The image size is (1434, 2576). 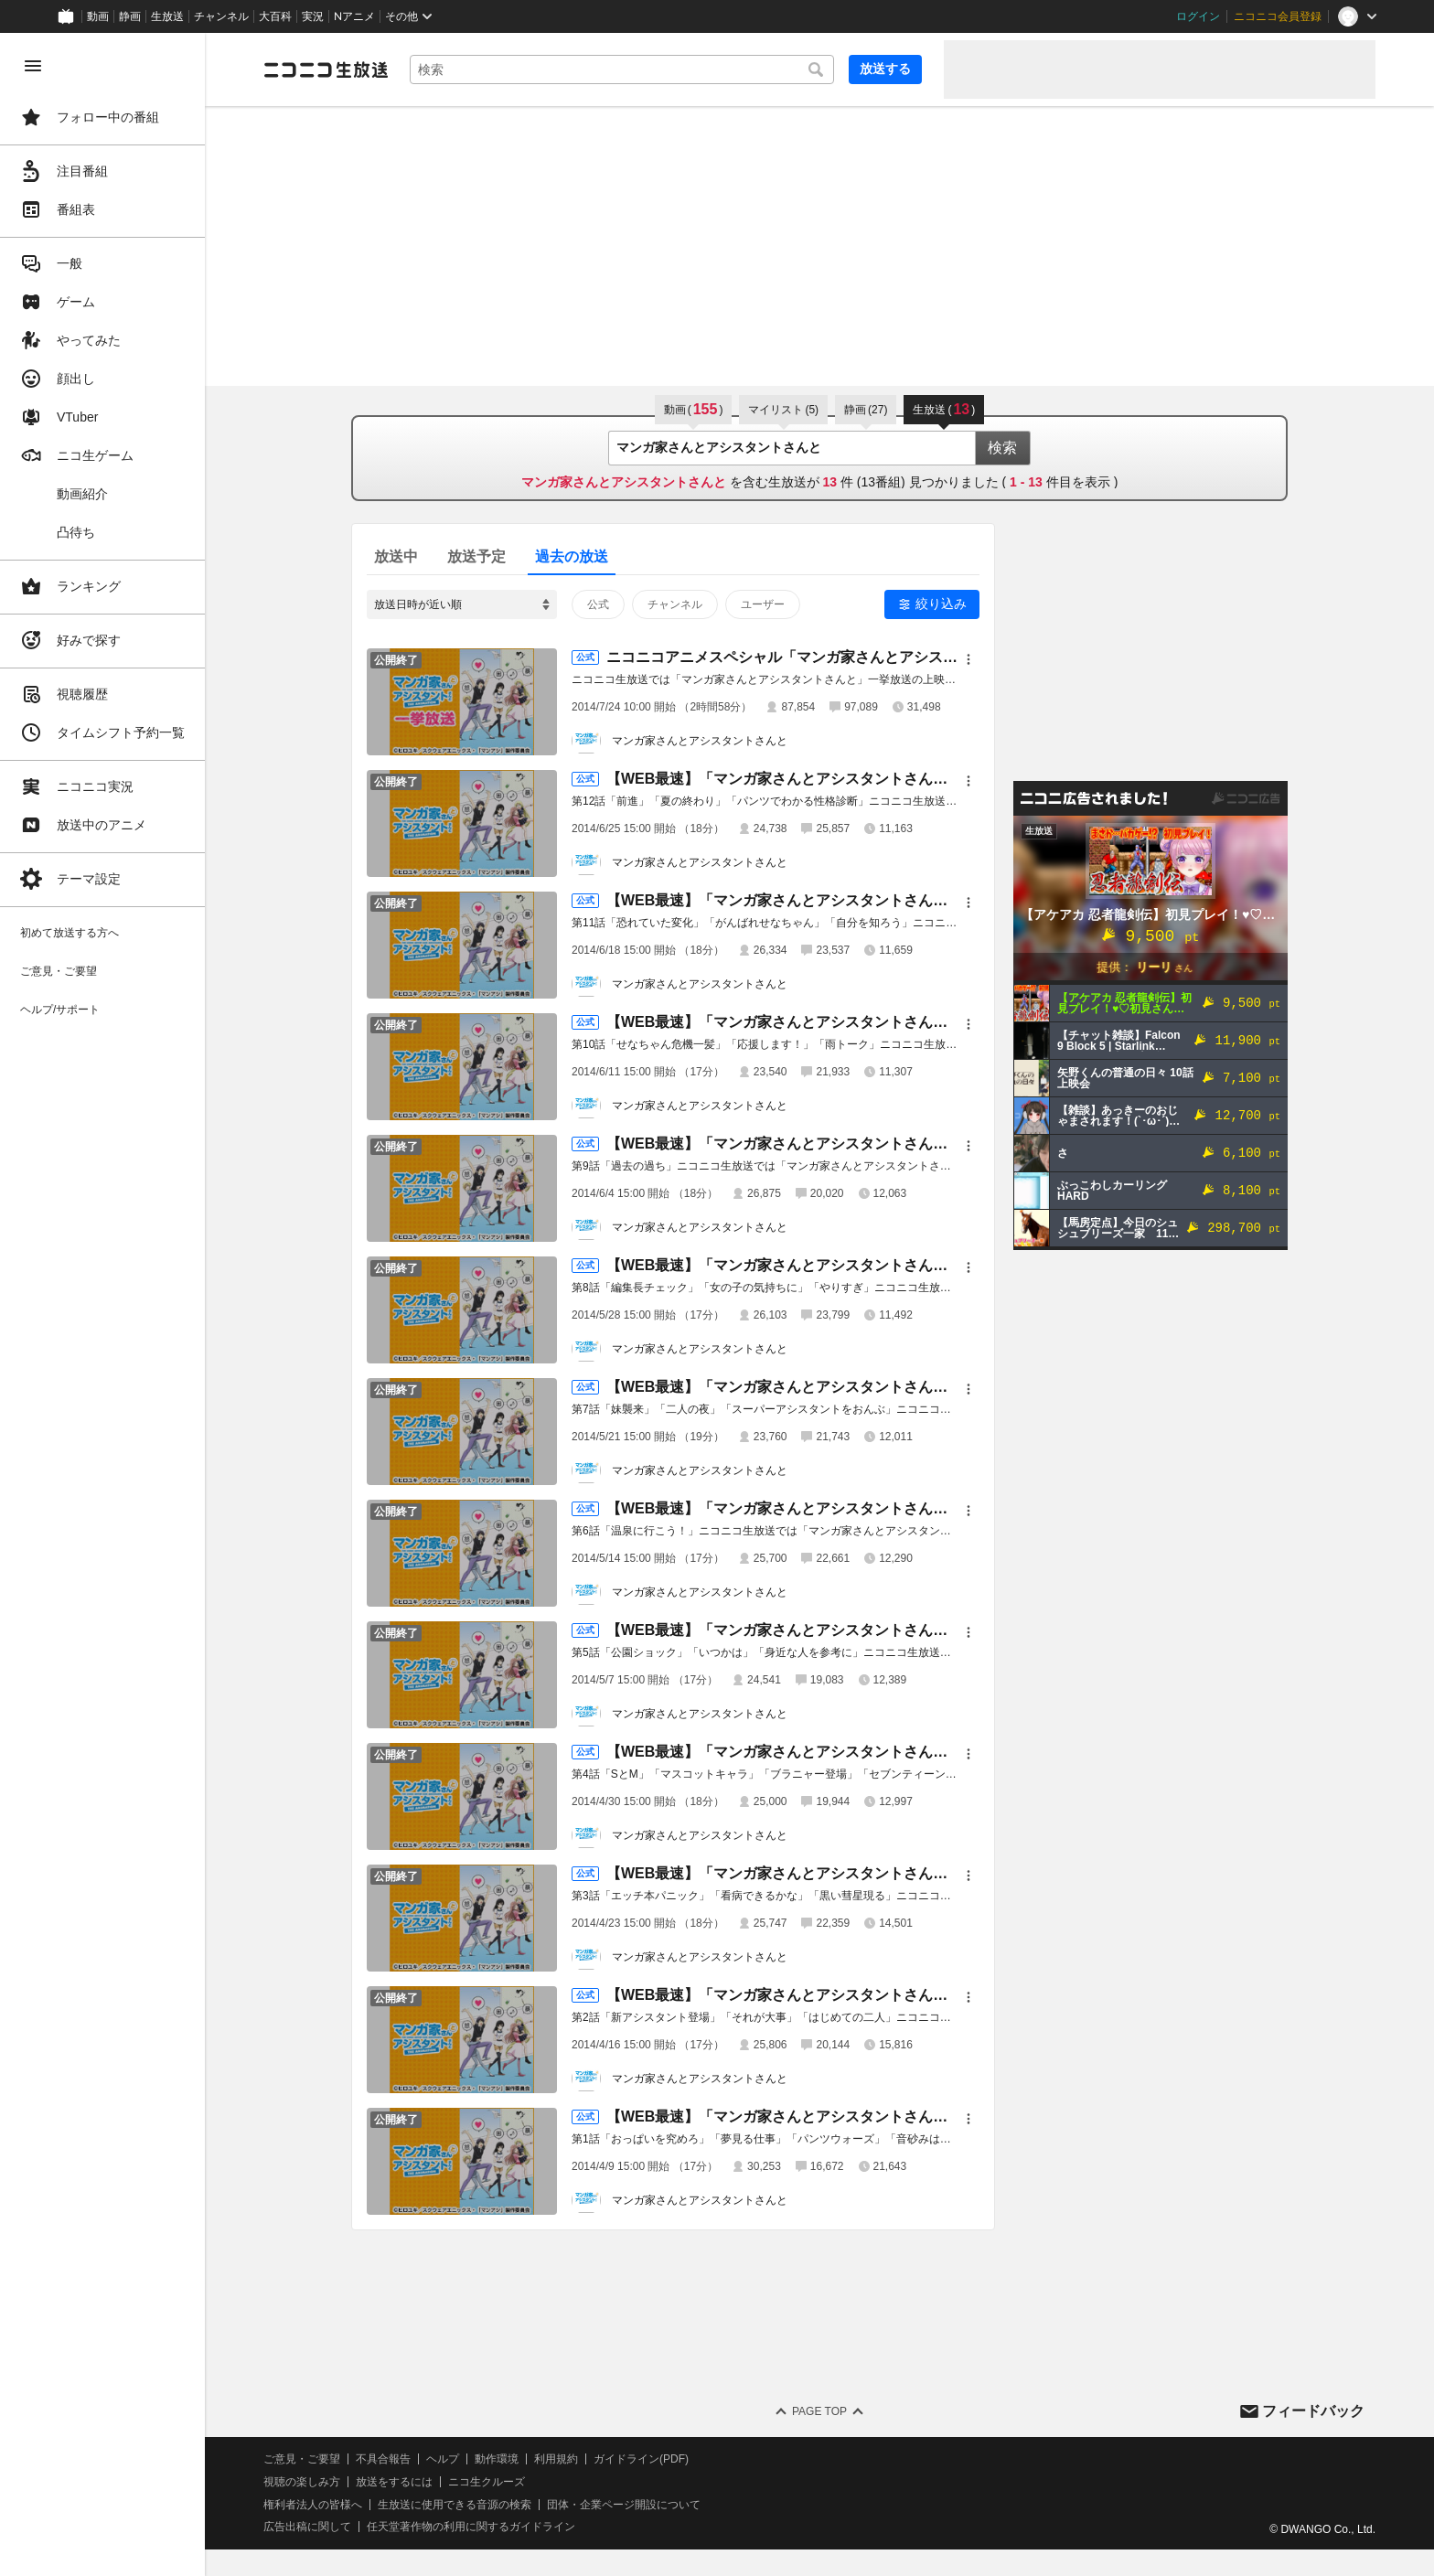 I want to click on ログイン, so click(x=1198, y=16).